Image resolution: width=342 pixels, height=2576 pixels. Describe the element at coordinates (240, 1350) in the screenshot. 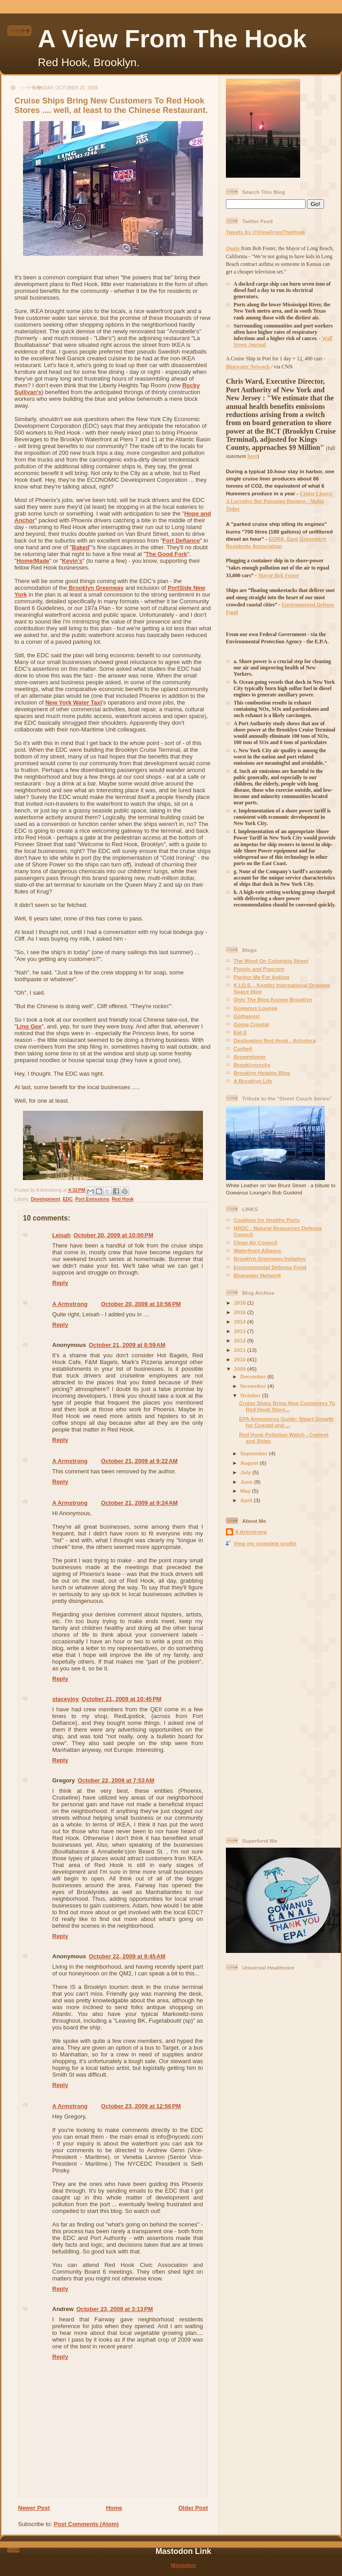

I see `2011` at that location.